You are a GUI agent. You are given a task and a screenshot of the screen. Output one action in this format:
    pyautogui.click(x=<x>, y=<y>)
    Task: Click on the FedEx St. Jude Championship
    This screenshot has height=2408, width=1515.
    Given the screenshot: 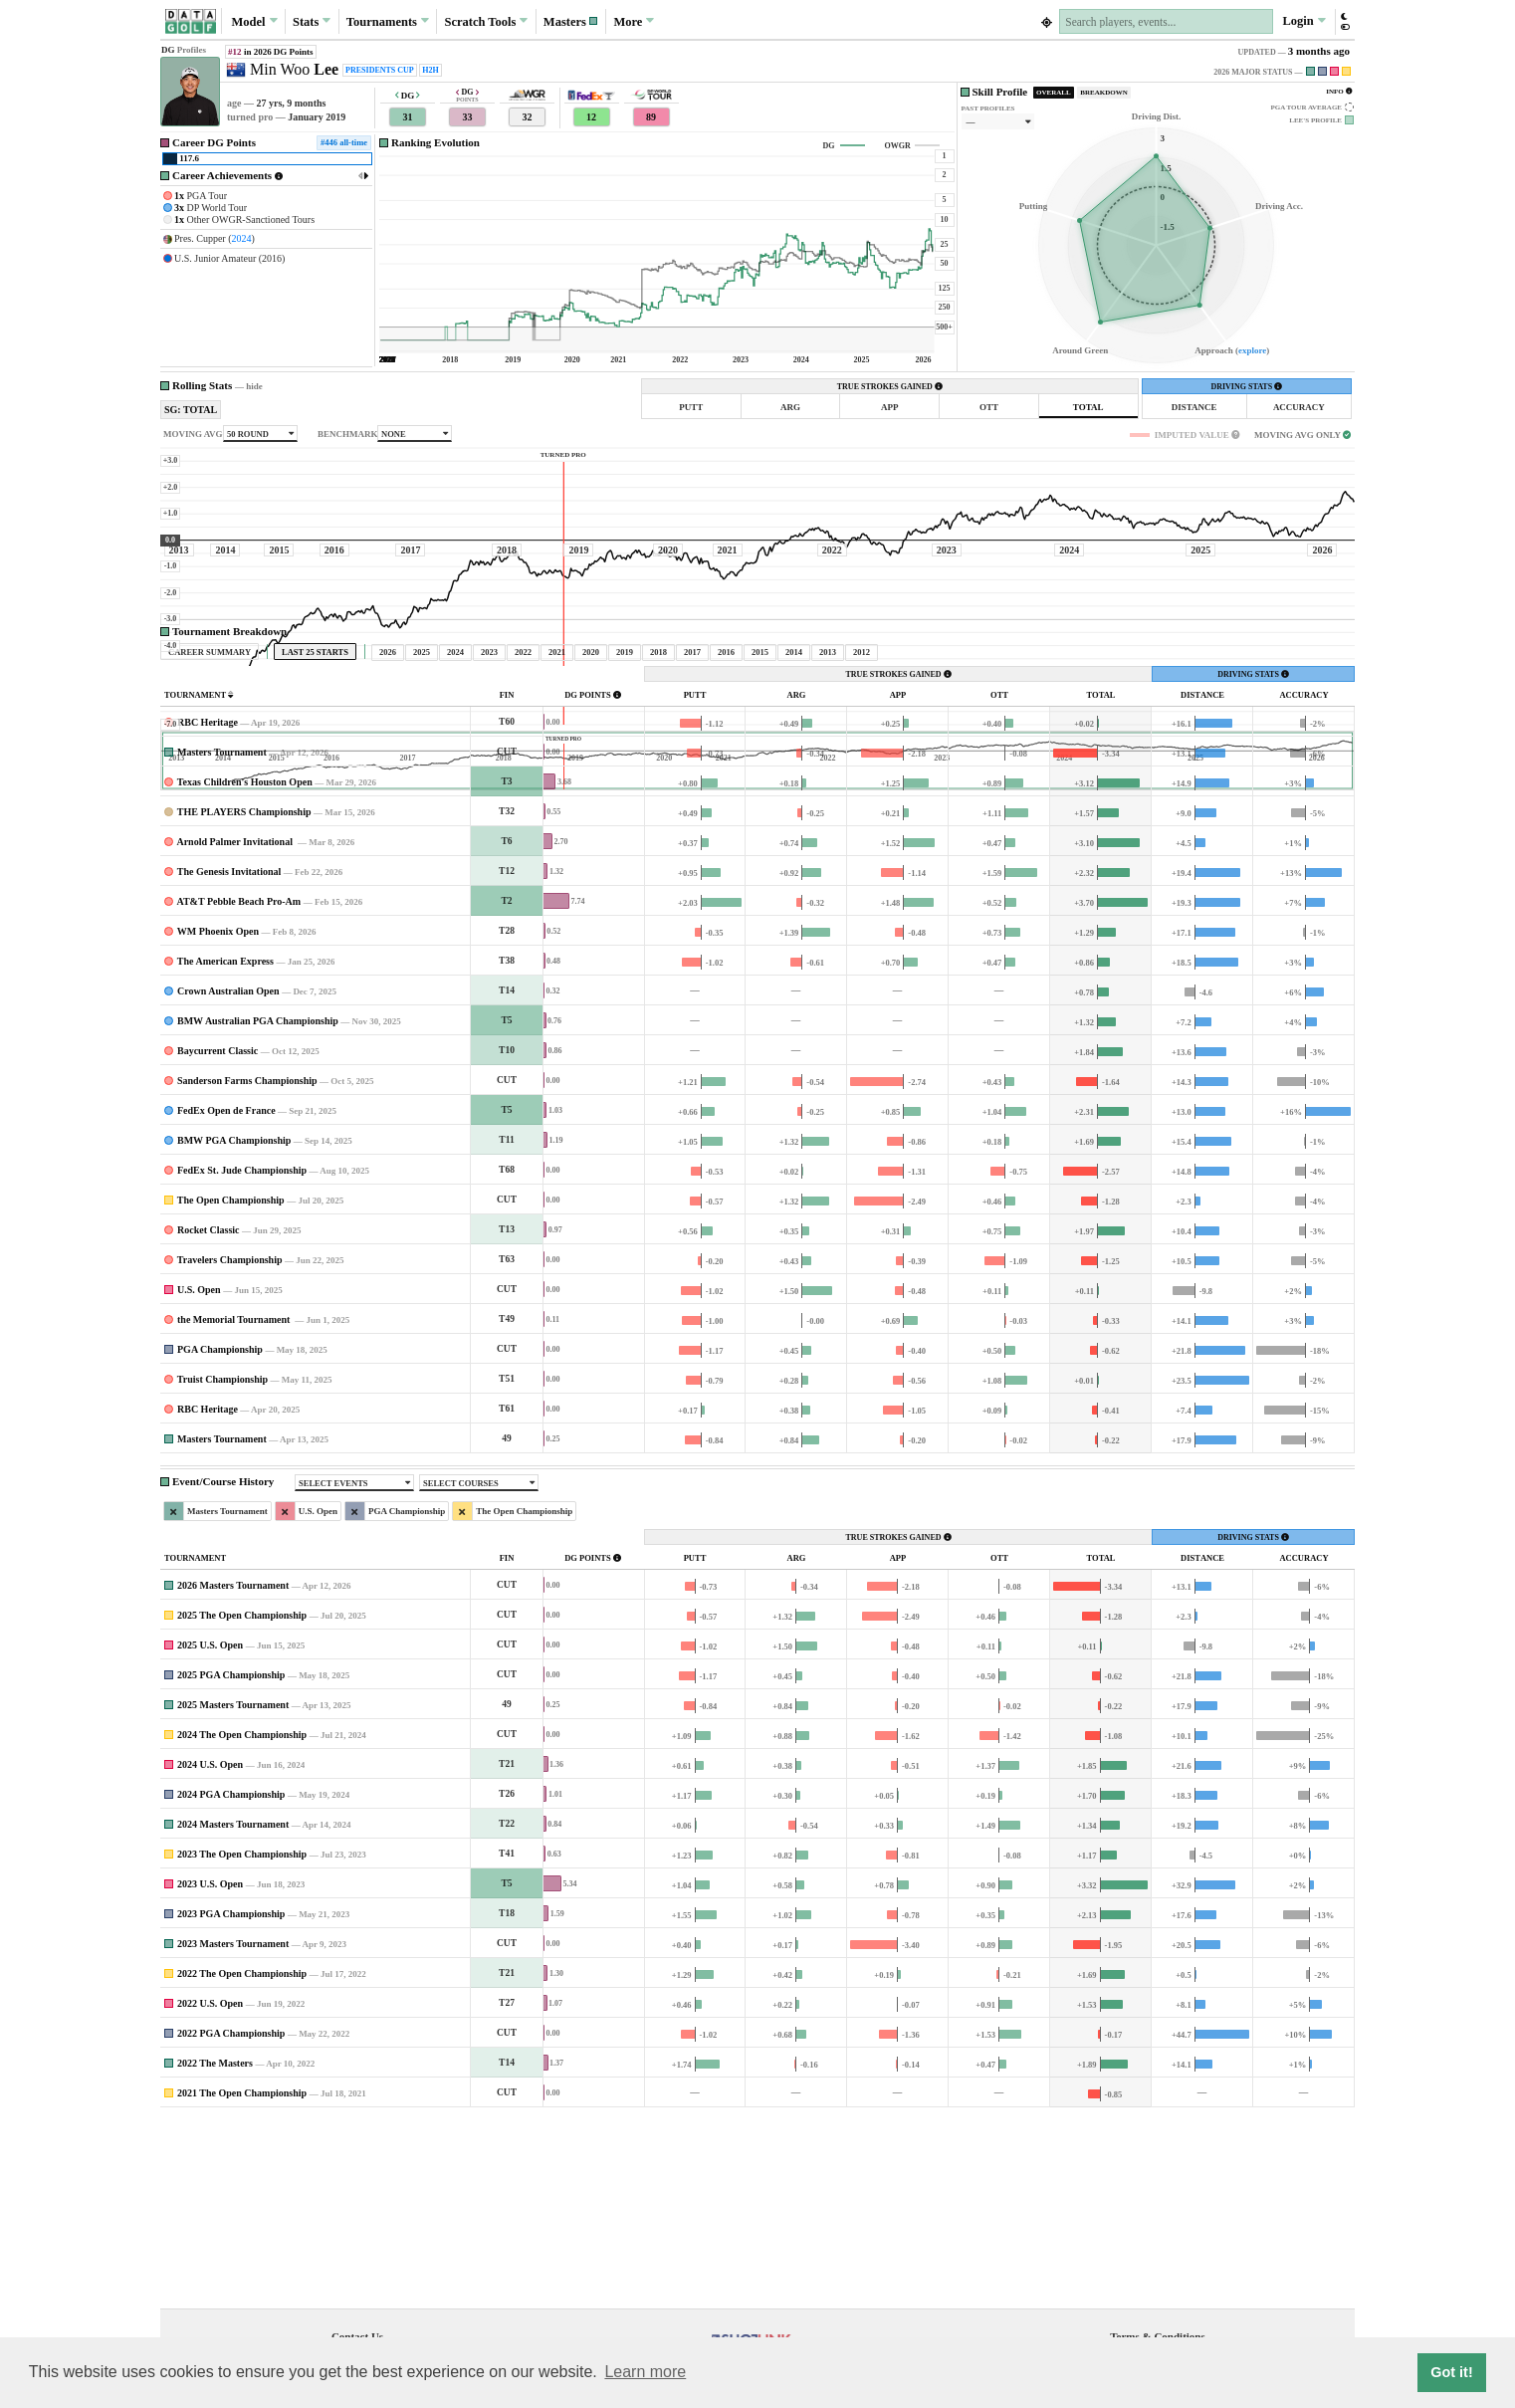 What is the action you would take?
    pyautogui.click(x=242, y=1356)
    